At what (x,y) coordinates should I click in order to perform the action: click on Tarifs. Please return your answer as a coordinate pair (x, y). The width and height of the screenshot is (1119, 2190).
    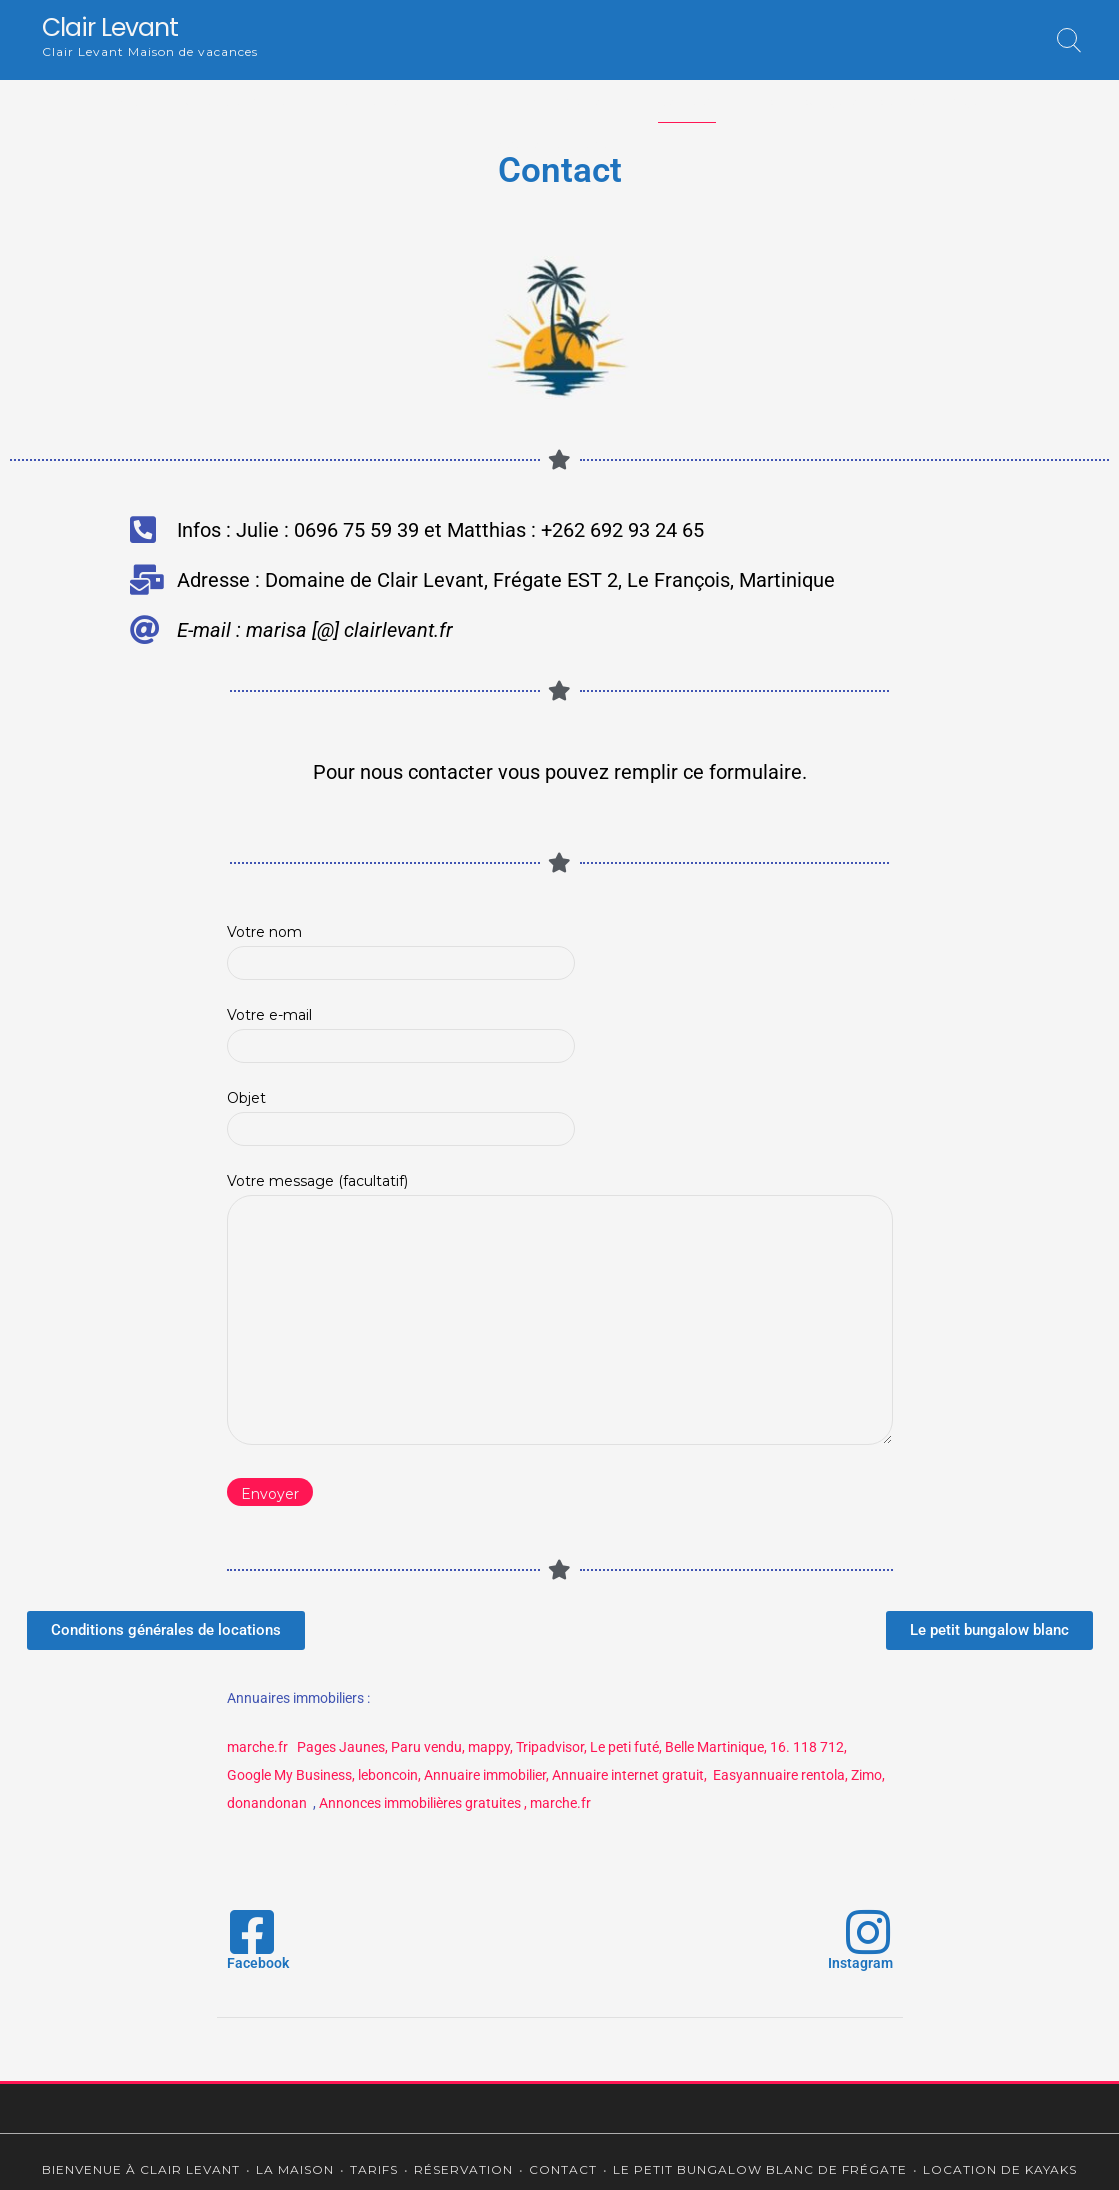
    Looking at the image, I should click on (477, 101).